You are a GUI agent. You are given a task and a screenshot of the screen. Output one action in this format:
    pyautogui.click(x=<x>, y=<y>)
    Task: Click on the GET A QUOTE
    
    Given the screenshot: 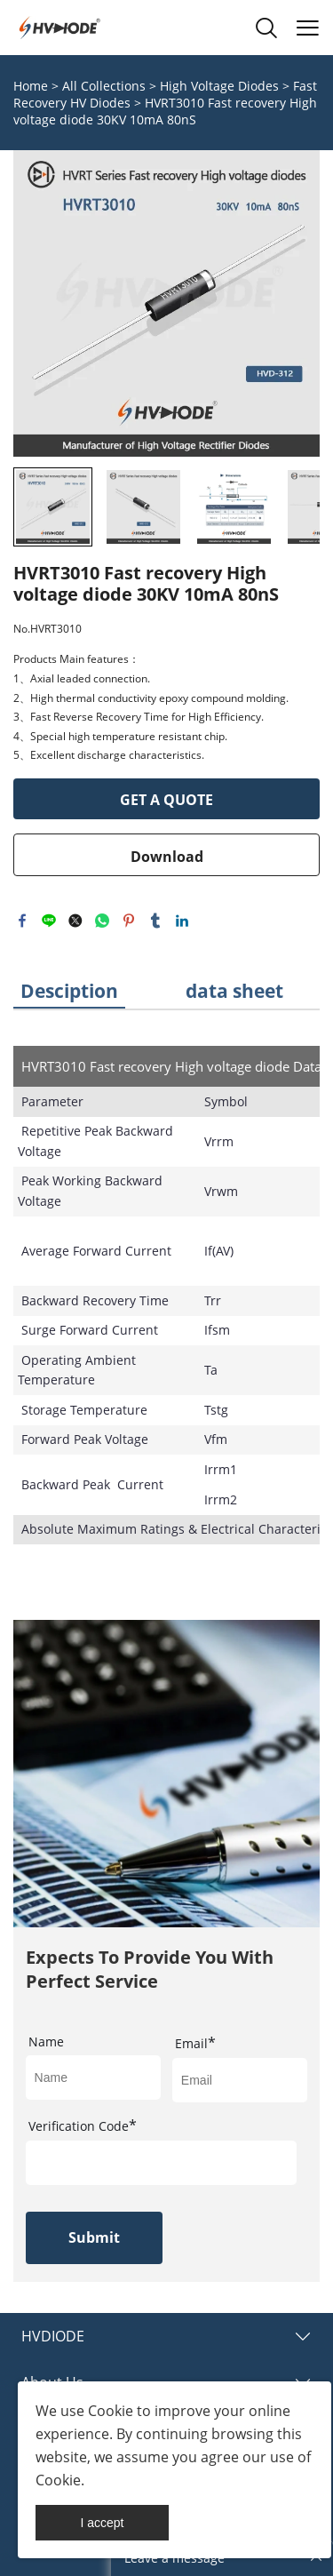 What is the action you would take?
    pyautogui.click(x=166, y=799)
    